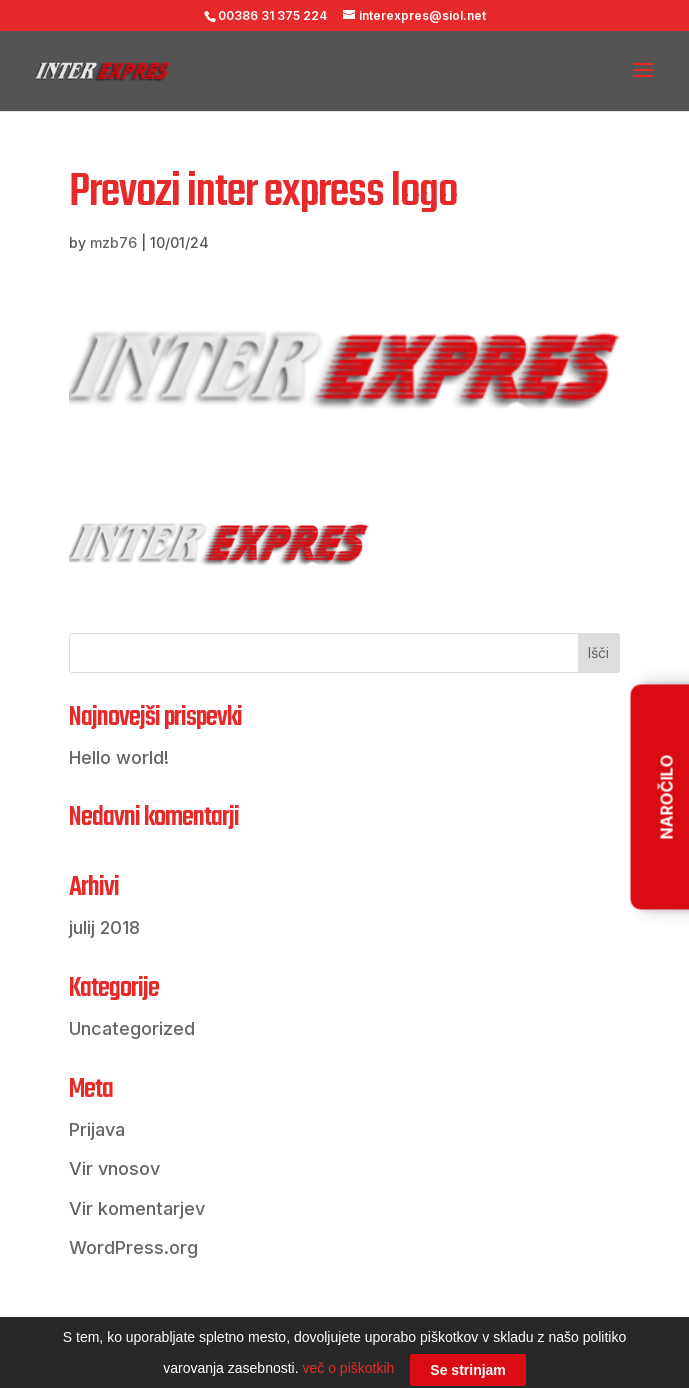 The image size is (689, 1388). Describe the element at coordinates (137, 1208) in the screenshot. I see `Vir komentarjev` at that location.